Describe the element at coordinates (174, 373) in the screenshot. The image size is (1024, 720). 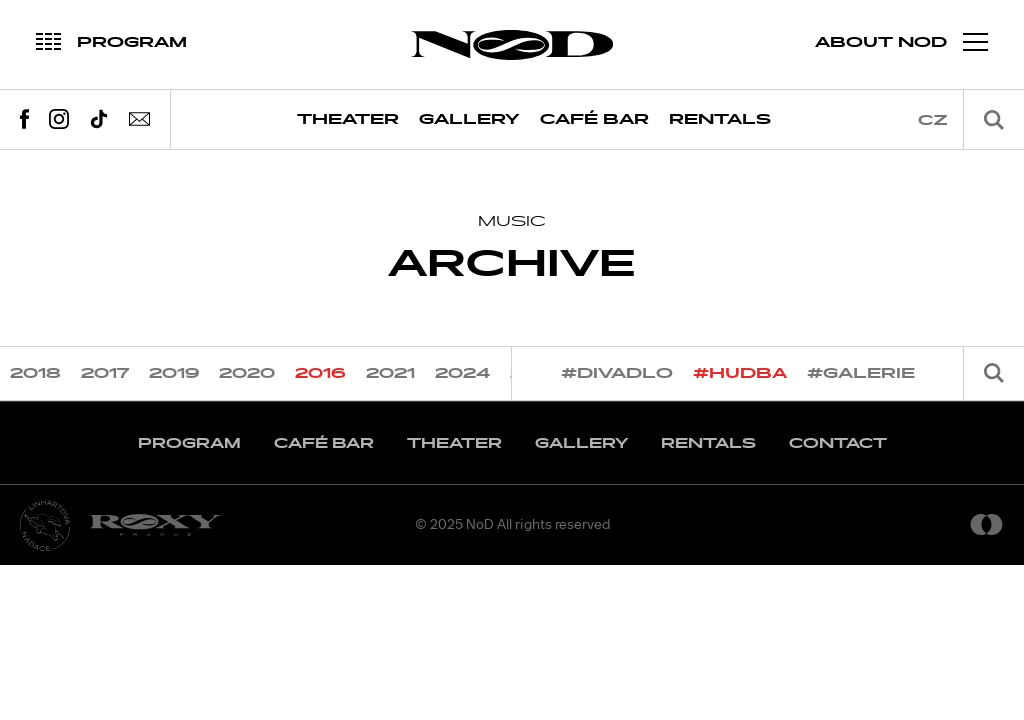
I see `2019` at that location.